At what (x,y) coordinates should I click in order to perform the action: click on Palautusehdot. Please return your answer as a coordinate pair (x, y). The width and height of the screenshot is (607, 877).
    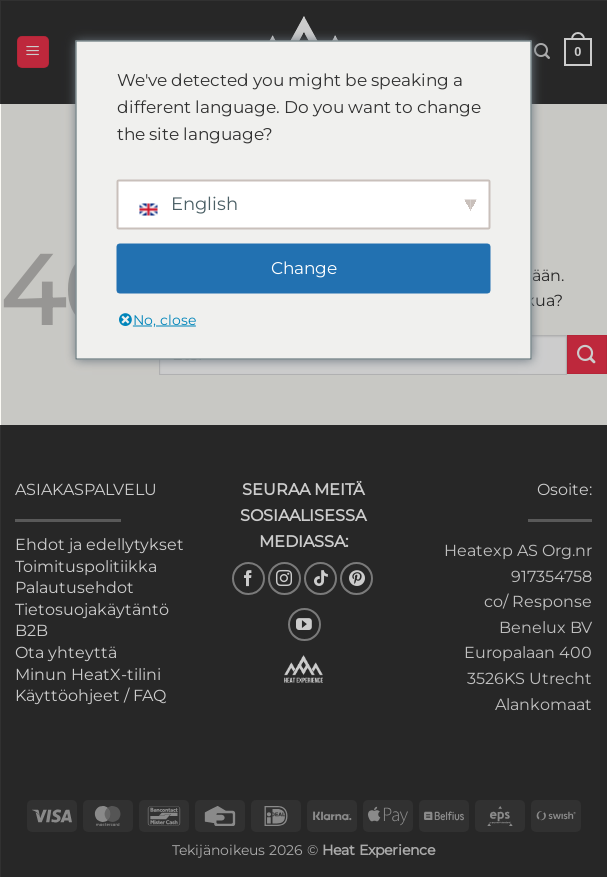
    Looking at the image, I should click on (74, 587).